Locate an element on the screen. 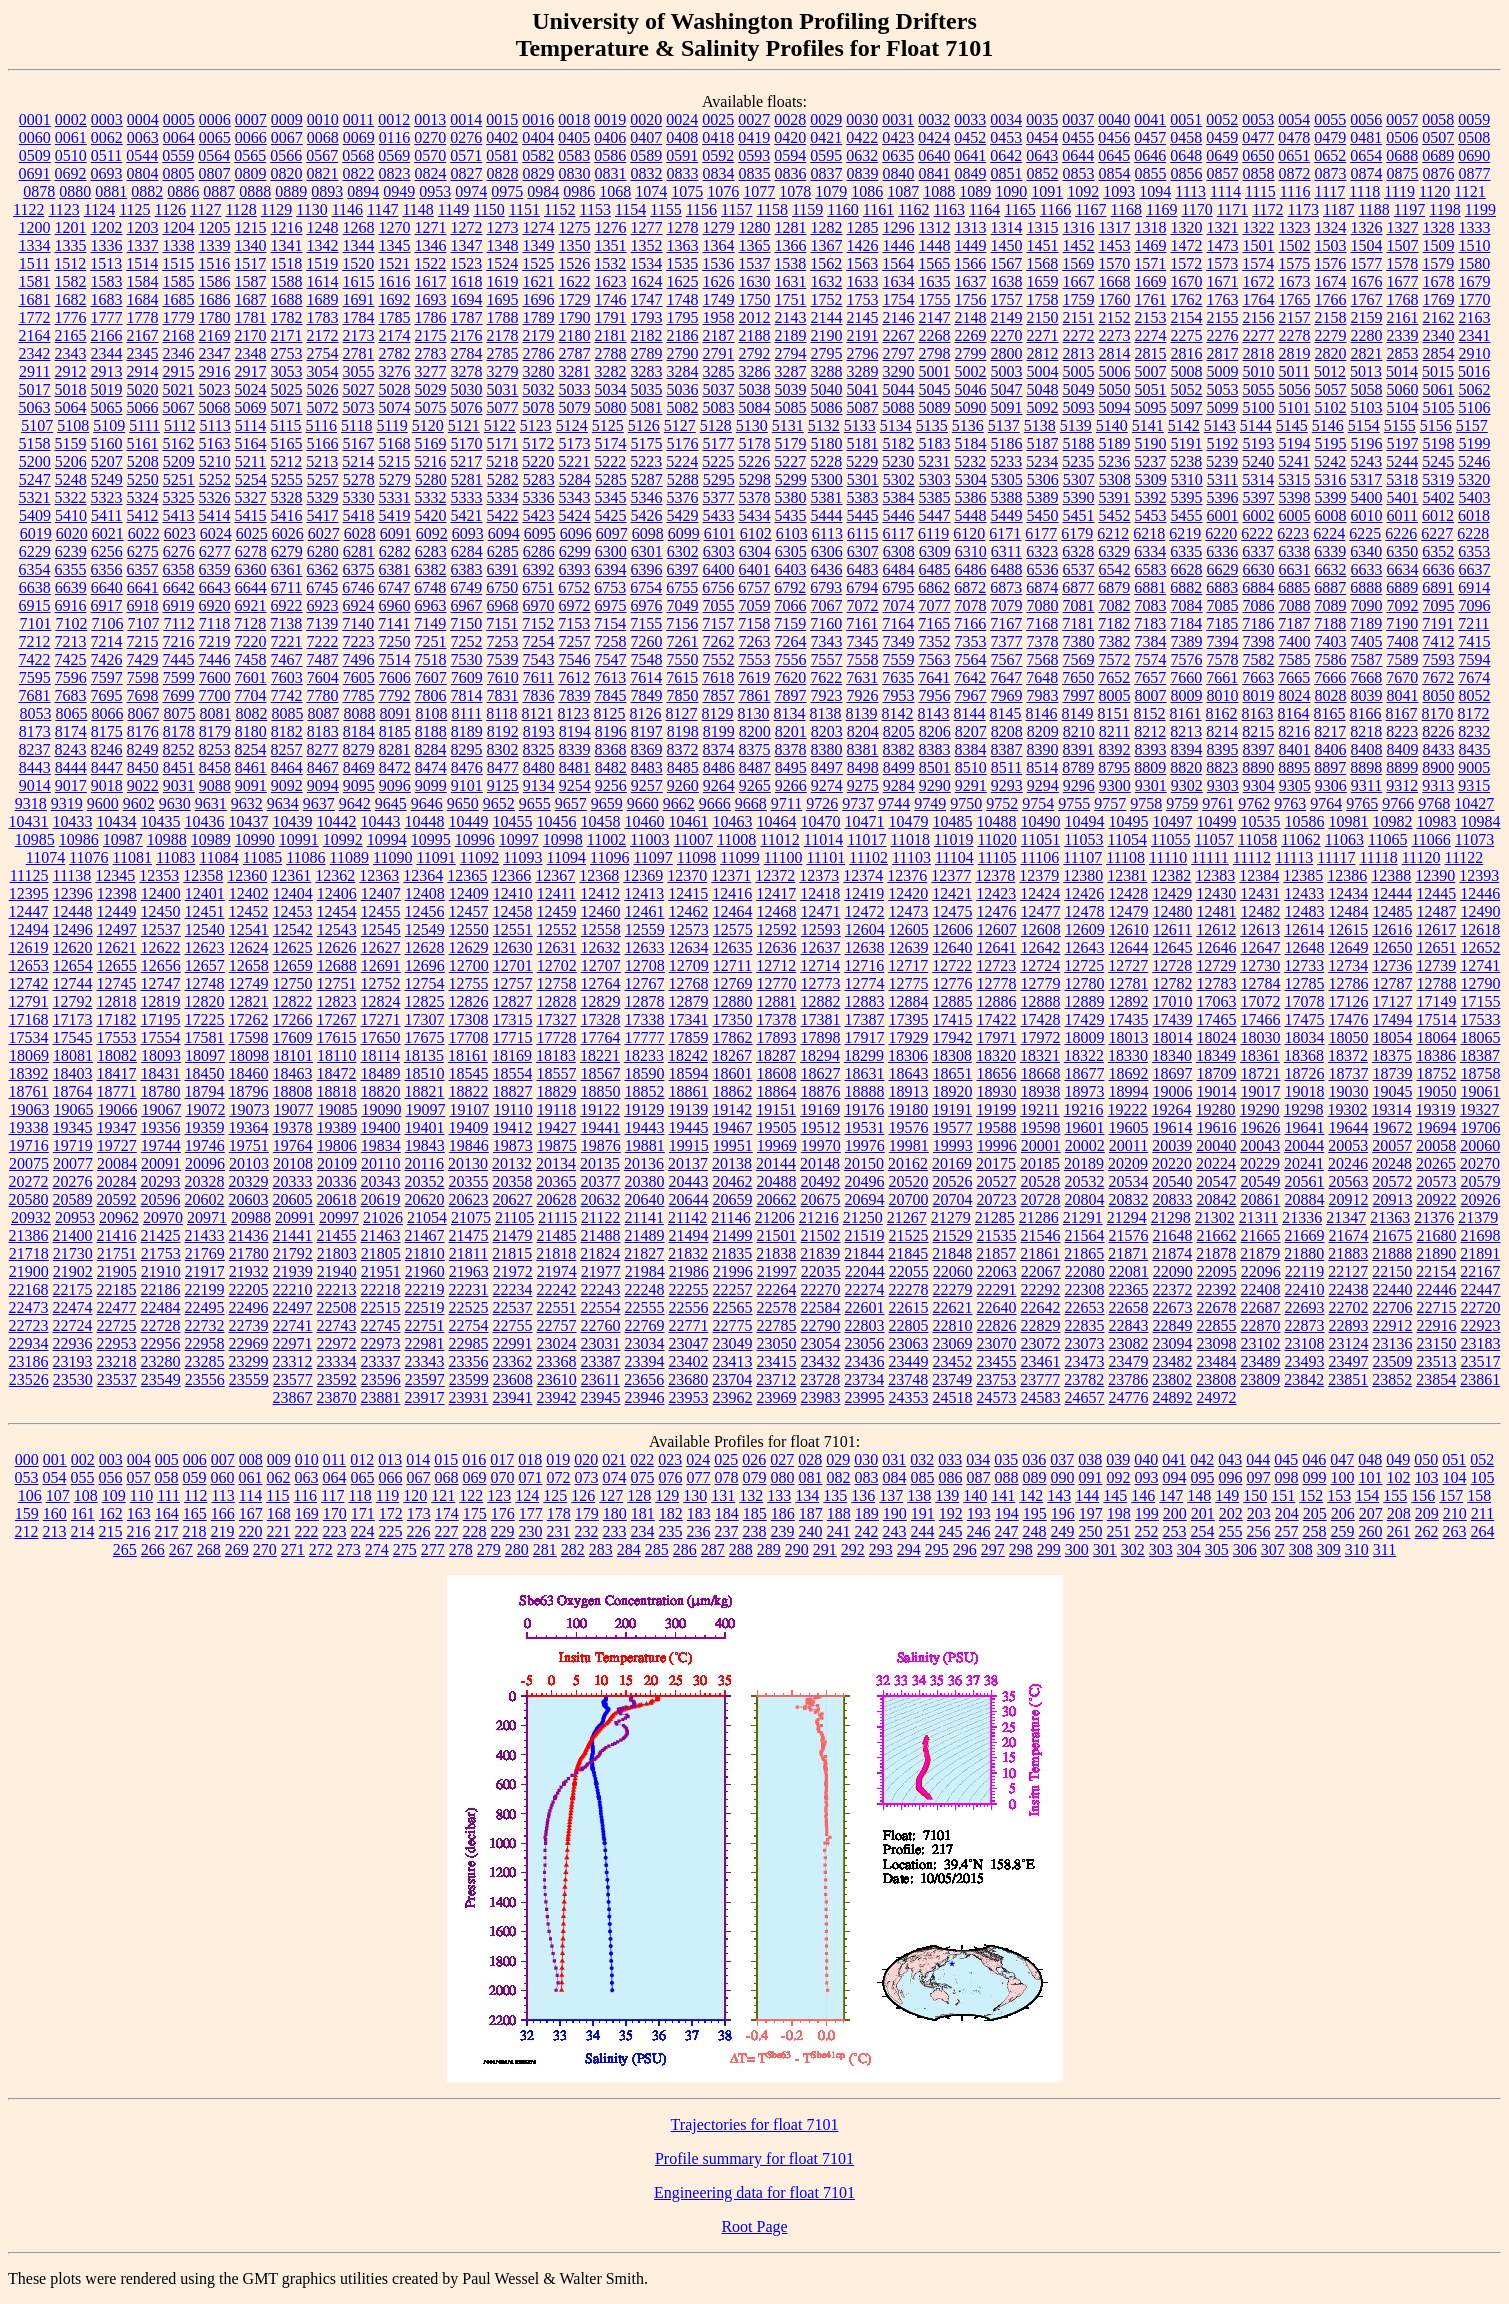  5419 is located at coordinates (395, 515).